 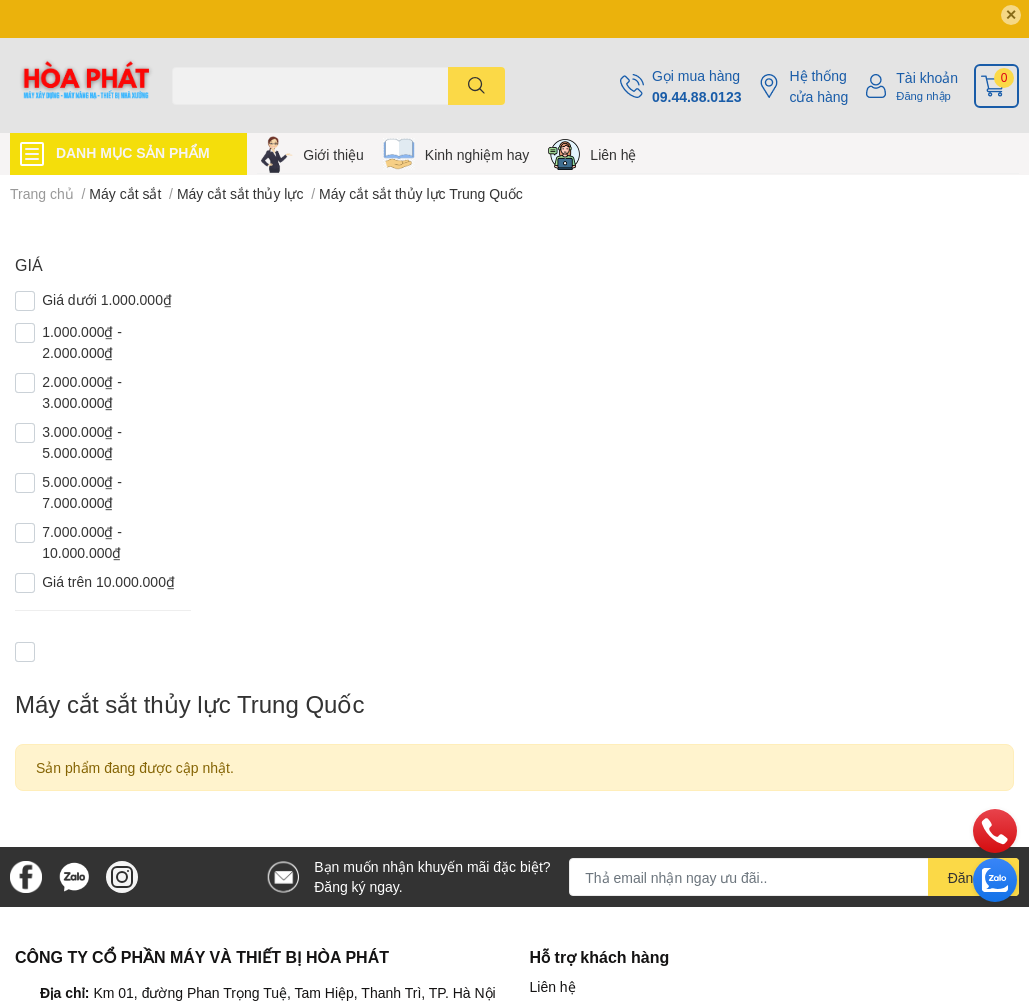 What do you see at coordinates (333, 154) in the screenshot?
I see `Giới thiệu` at bounding box center [333, 154].